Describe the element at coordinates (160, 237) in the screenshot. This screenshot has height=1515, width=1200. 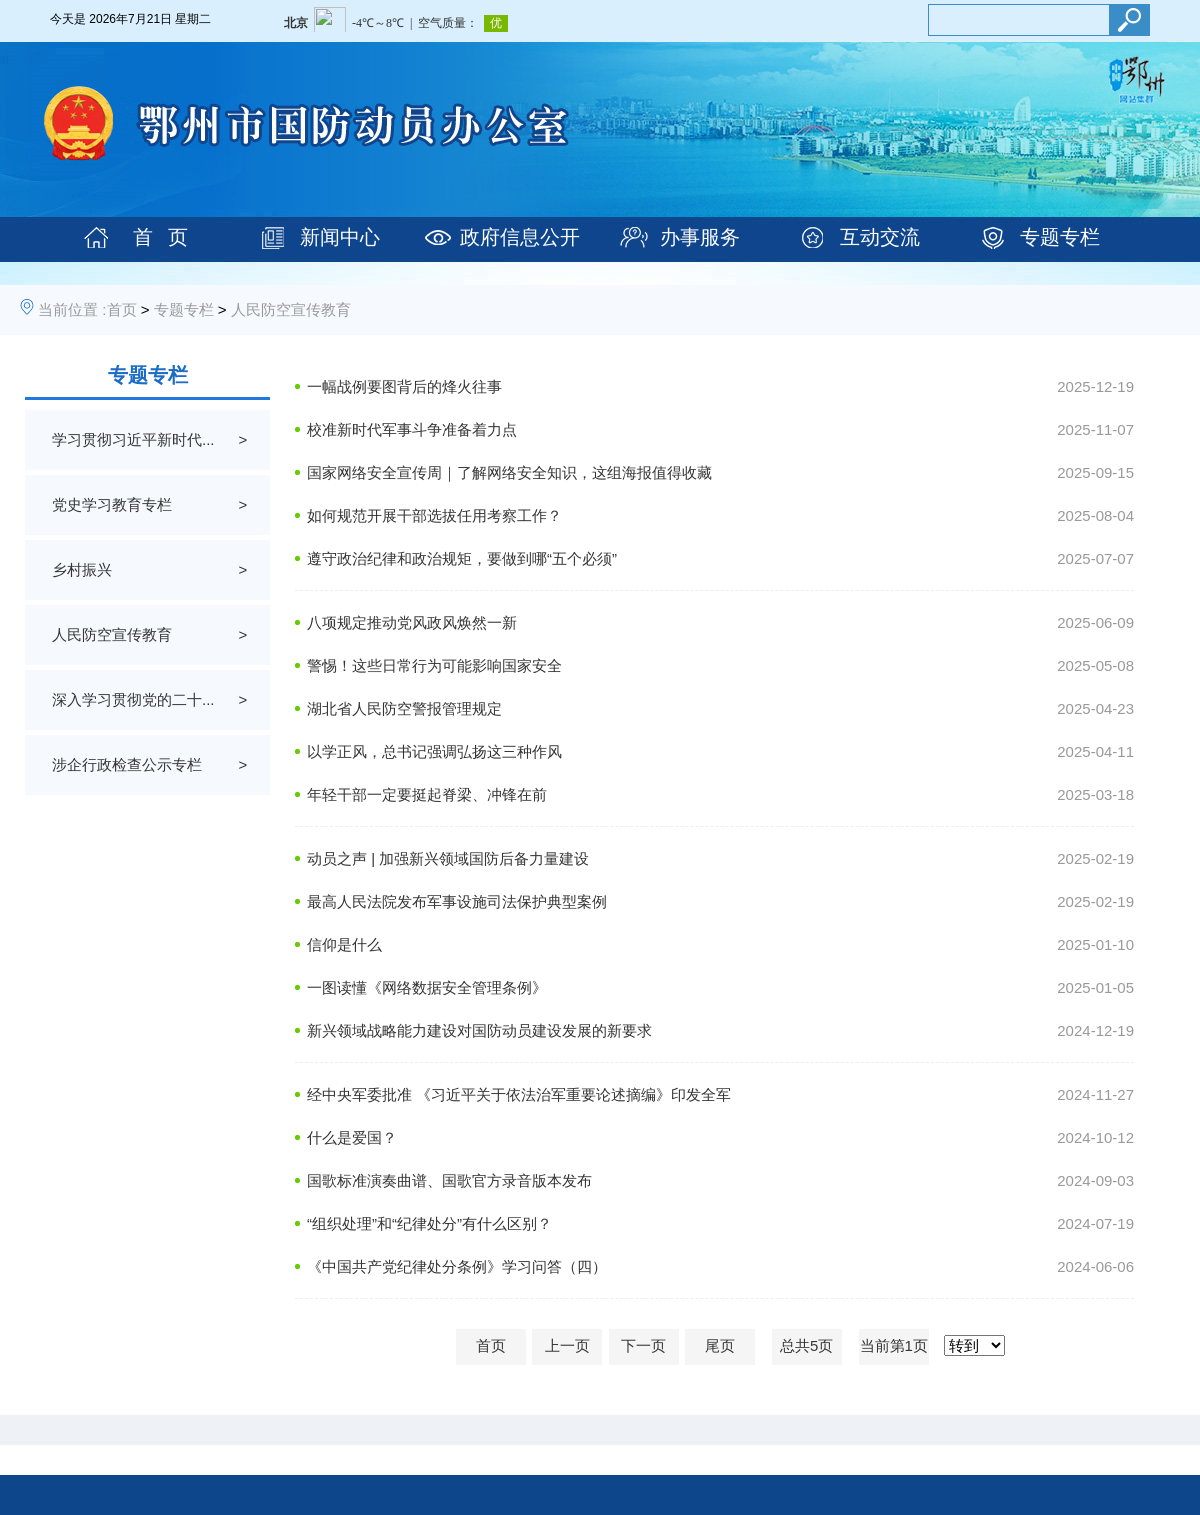
I see `首 页` at that location.